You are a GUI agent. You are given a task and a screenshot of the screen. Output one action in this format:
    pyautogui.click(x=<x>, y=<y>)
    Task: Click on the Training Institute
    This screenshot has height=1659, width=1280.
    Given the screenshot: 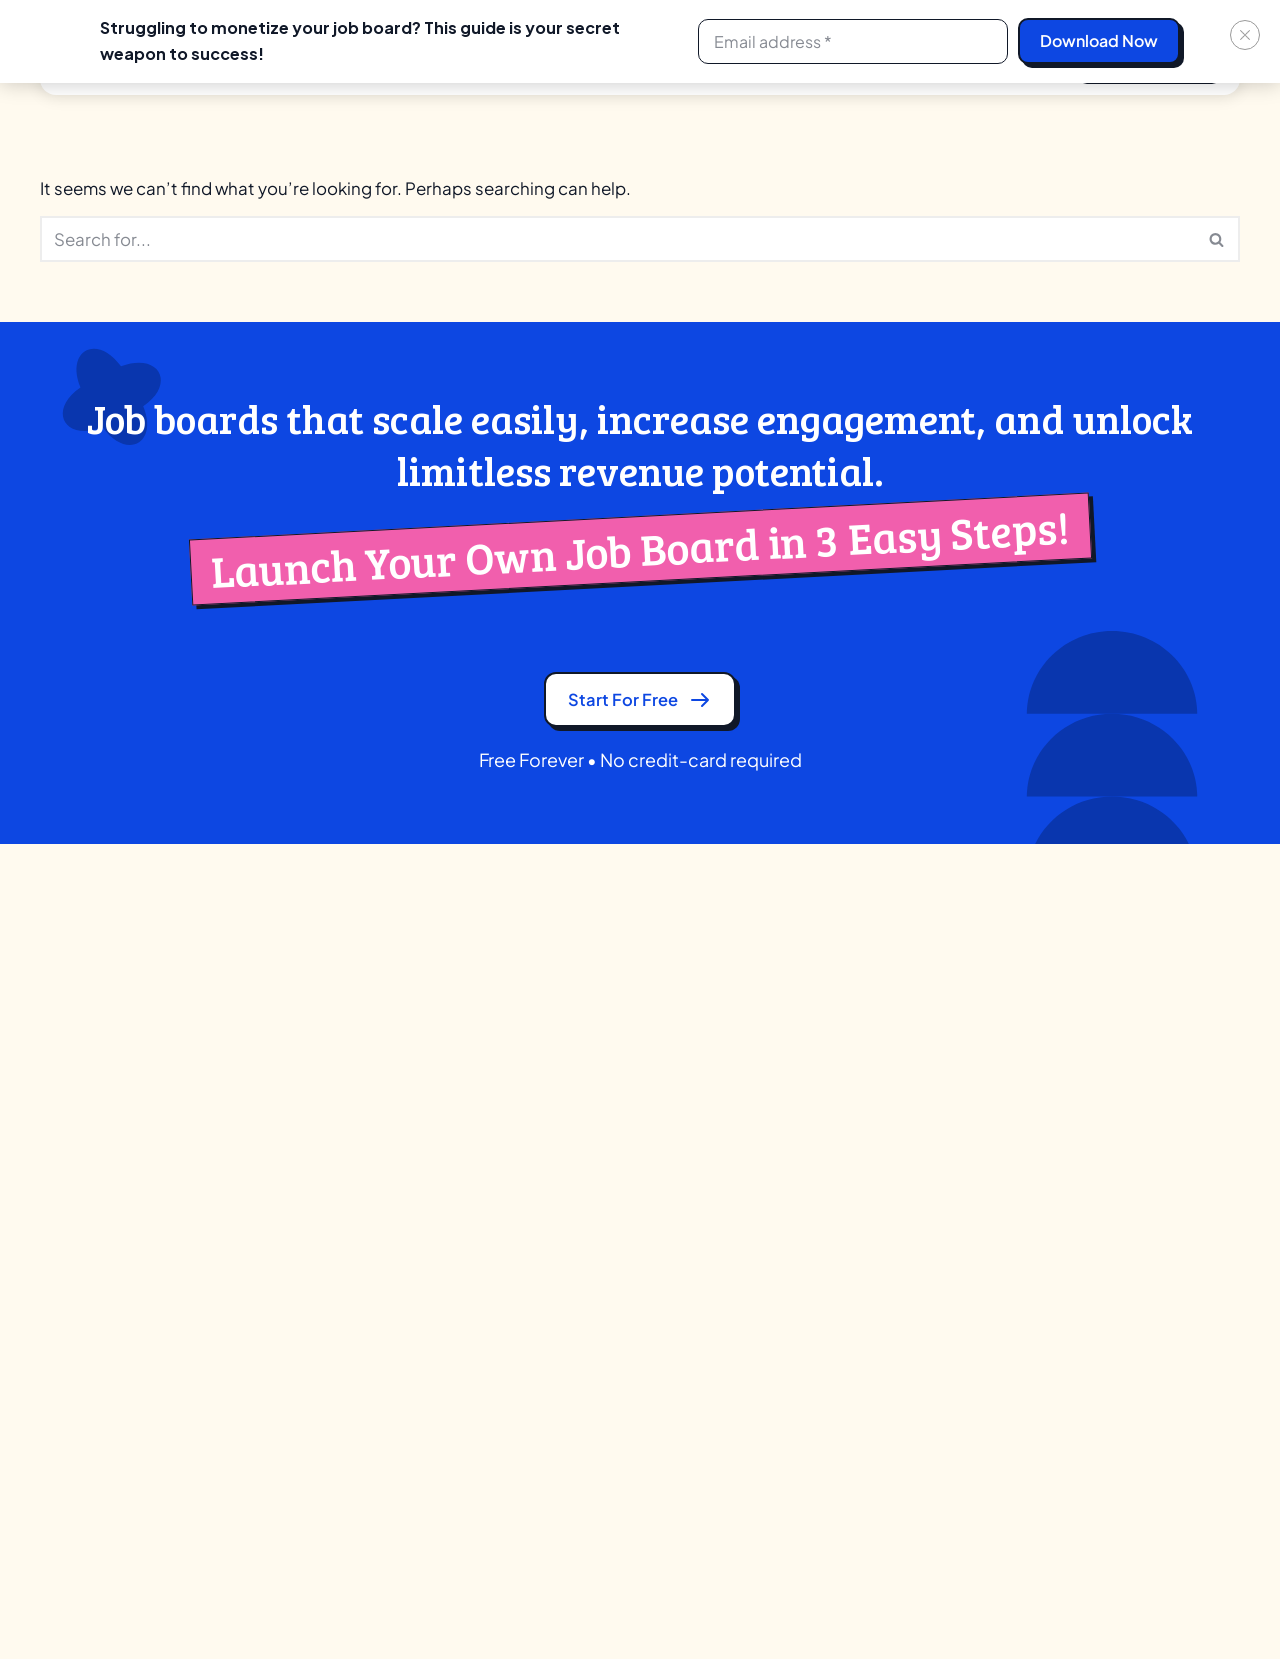 What is the action you would take?
    pyautogui.click(x=640, y=1144)
    